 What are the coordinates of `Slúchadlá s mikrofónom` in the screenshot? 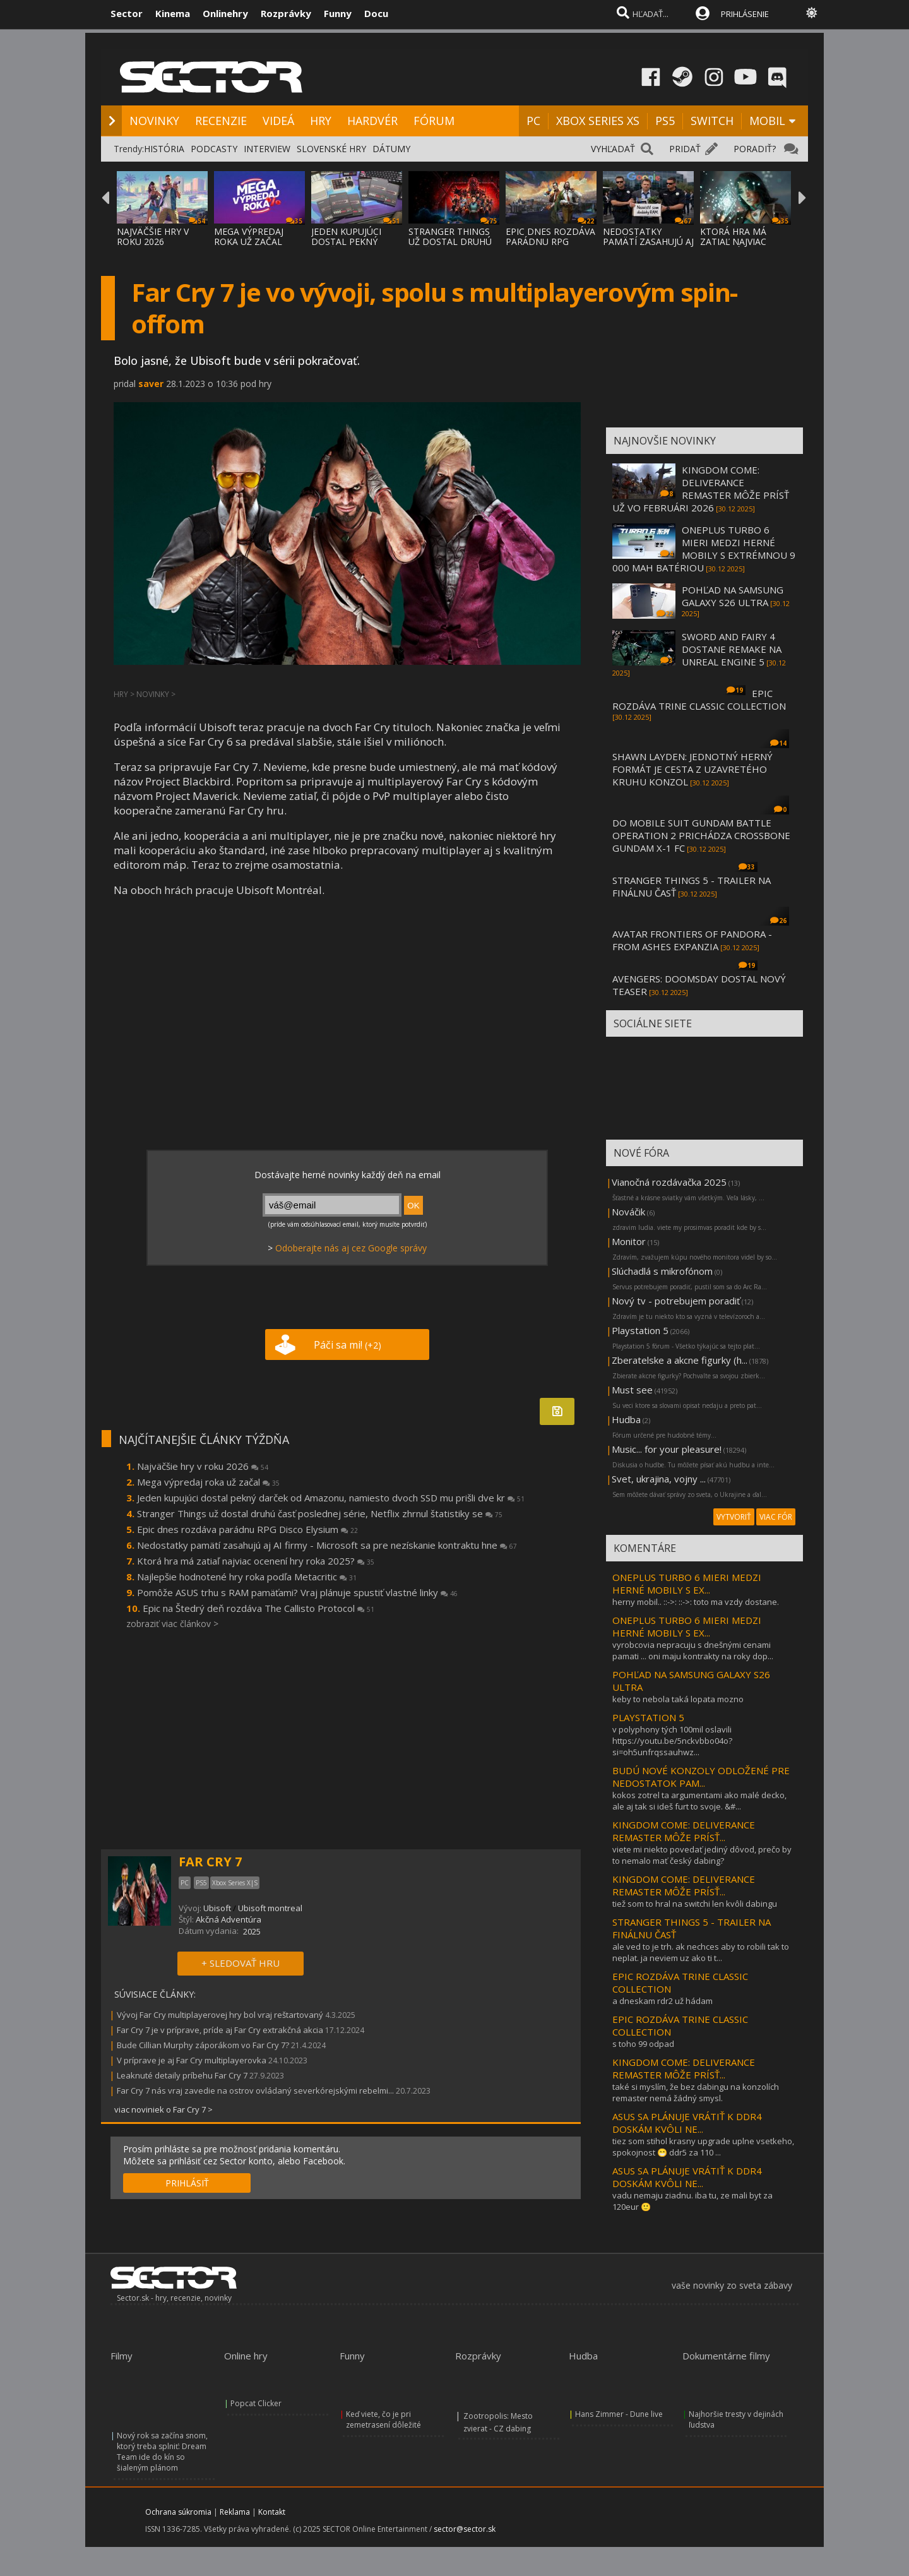 It's located at (662, 1271).